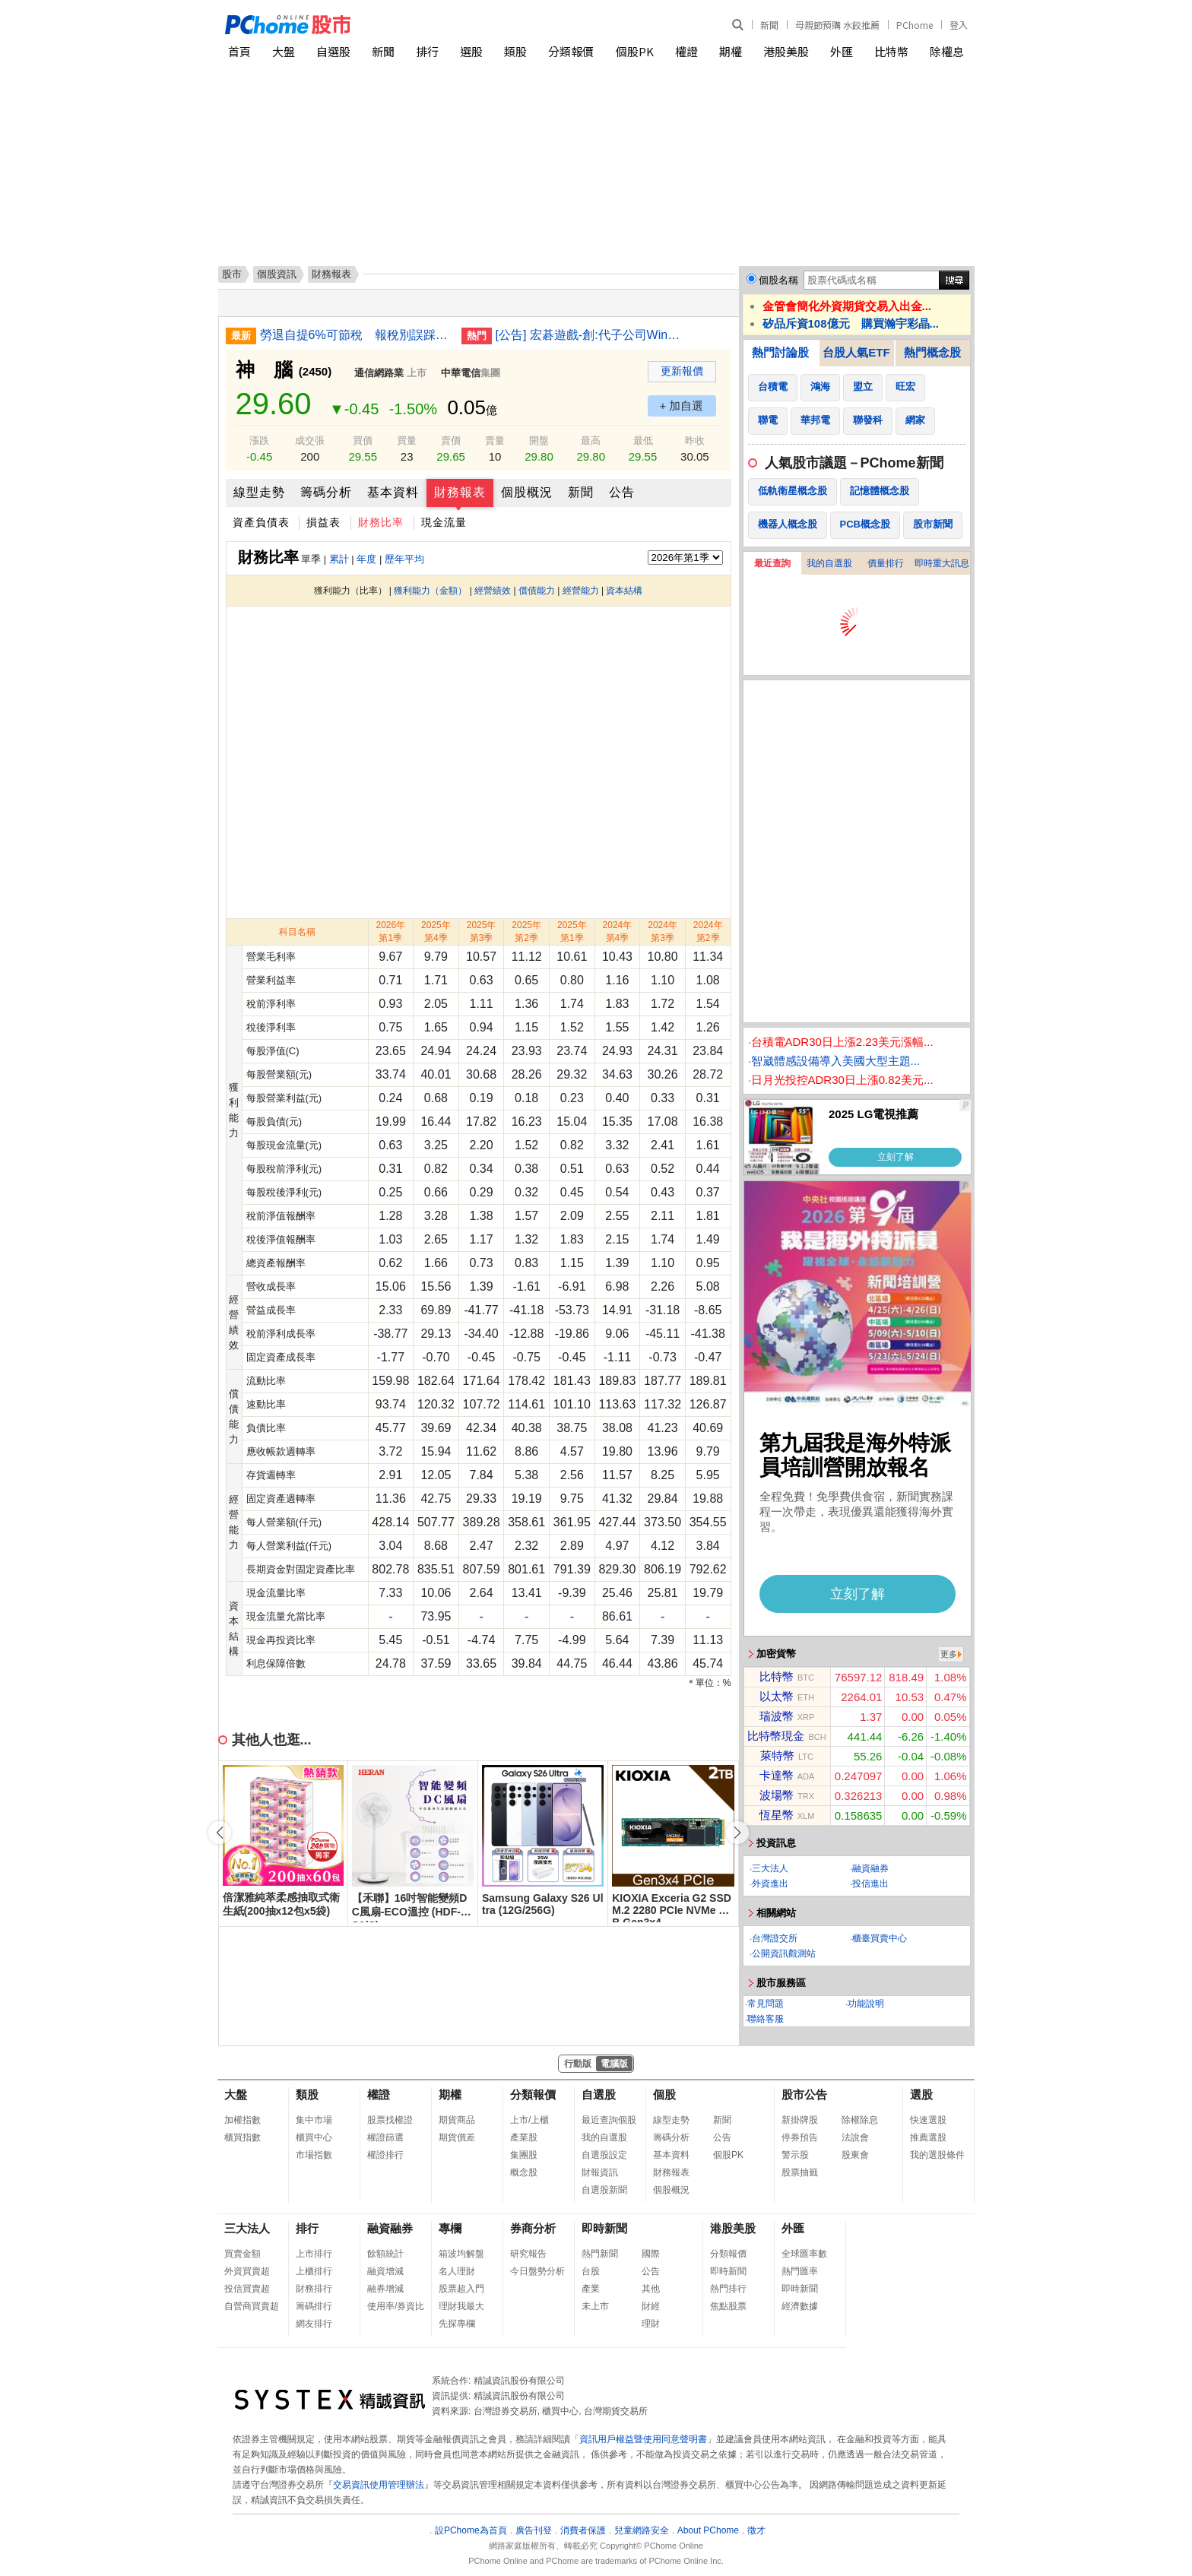 This screenshot has height=2576, width=1192. Describe the element at coordinates (523, 2172) in the screenshot. I see `概念股` at that location.